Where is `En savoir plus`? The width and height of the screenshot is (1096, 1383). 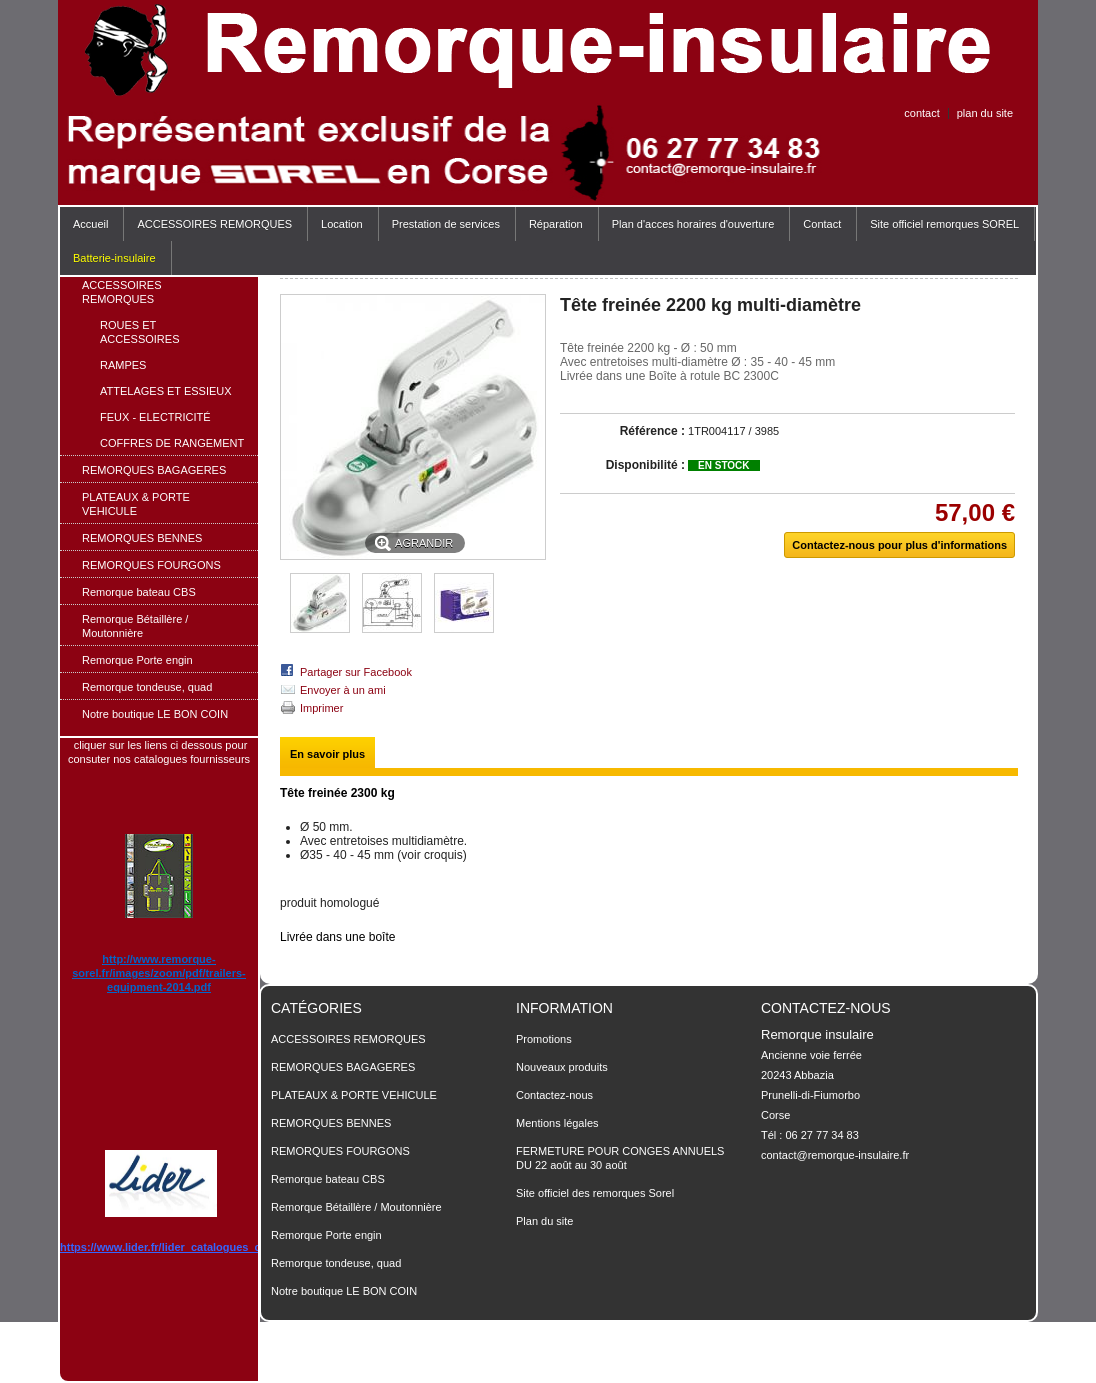
En savoir plus is located at coordinates (327, 754).